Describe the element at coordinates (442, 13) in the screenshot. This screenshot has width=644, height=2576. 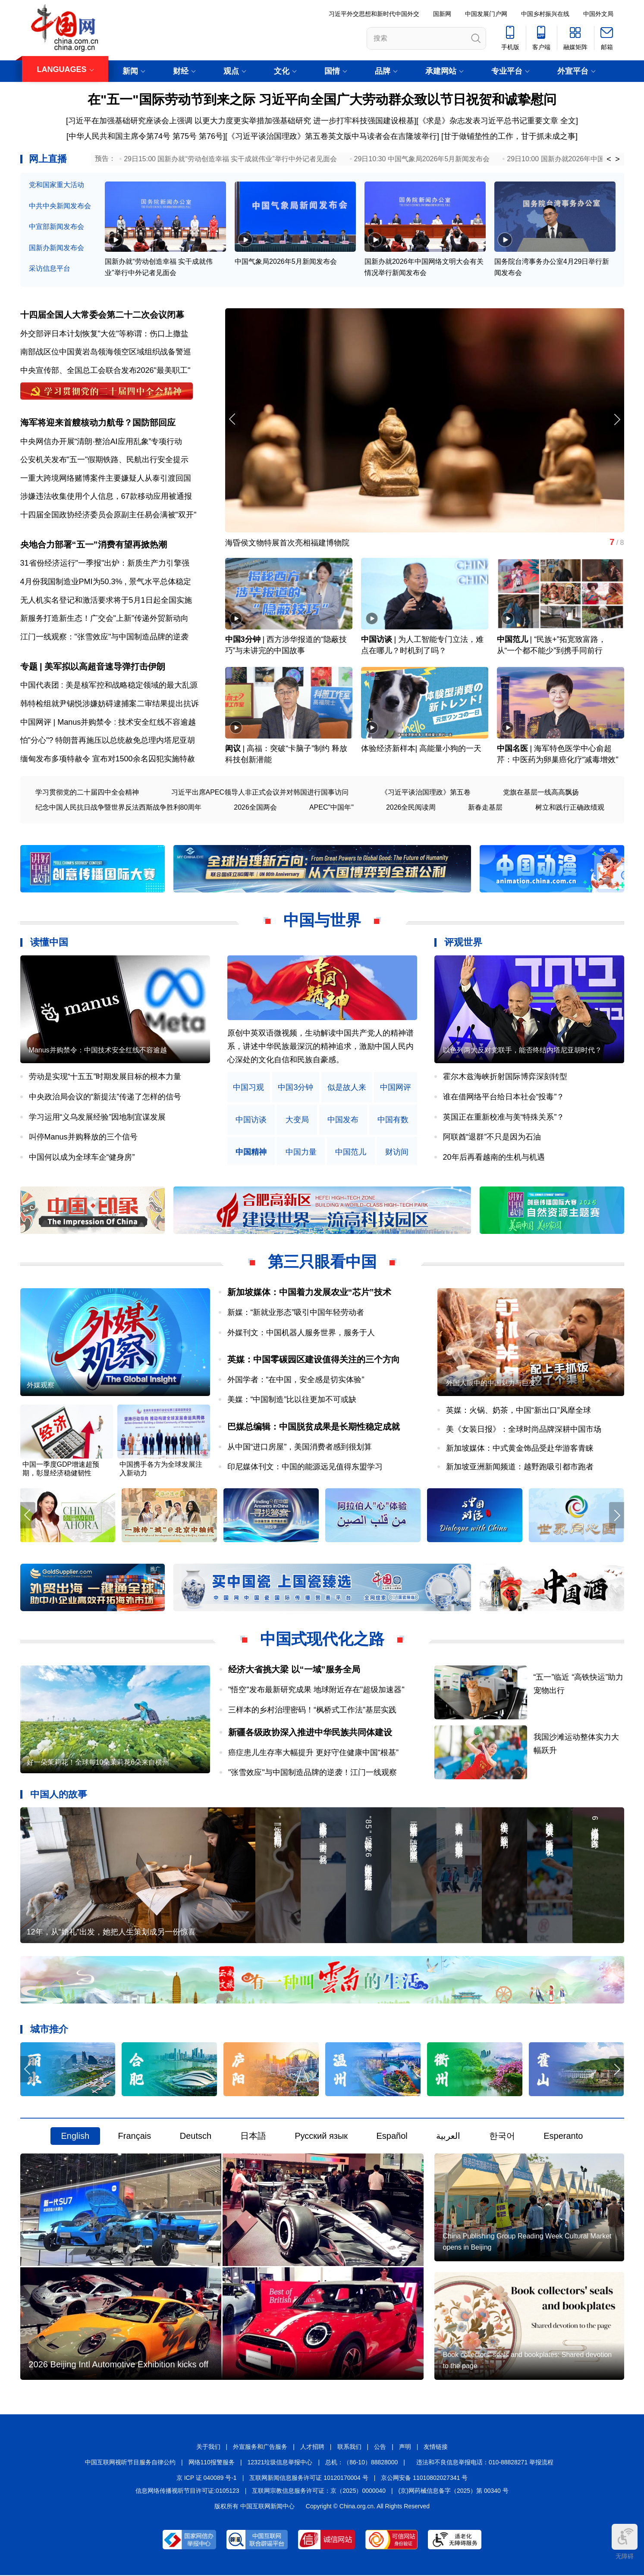
I see `国新网` at that location.